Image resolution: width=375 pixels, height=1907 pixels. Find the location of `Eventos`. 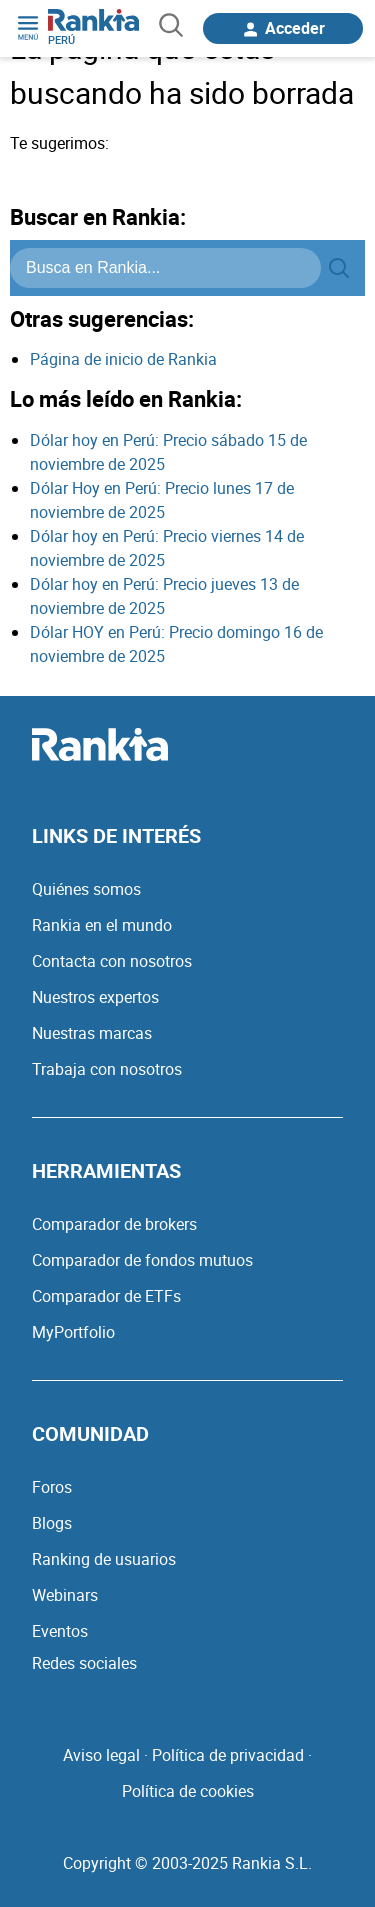

Eventos is located at coordinates (60, 1631).